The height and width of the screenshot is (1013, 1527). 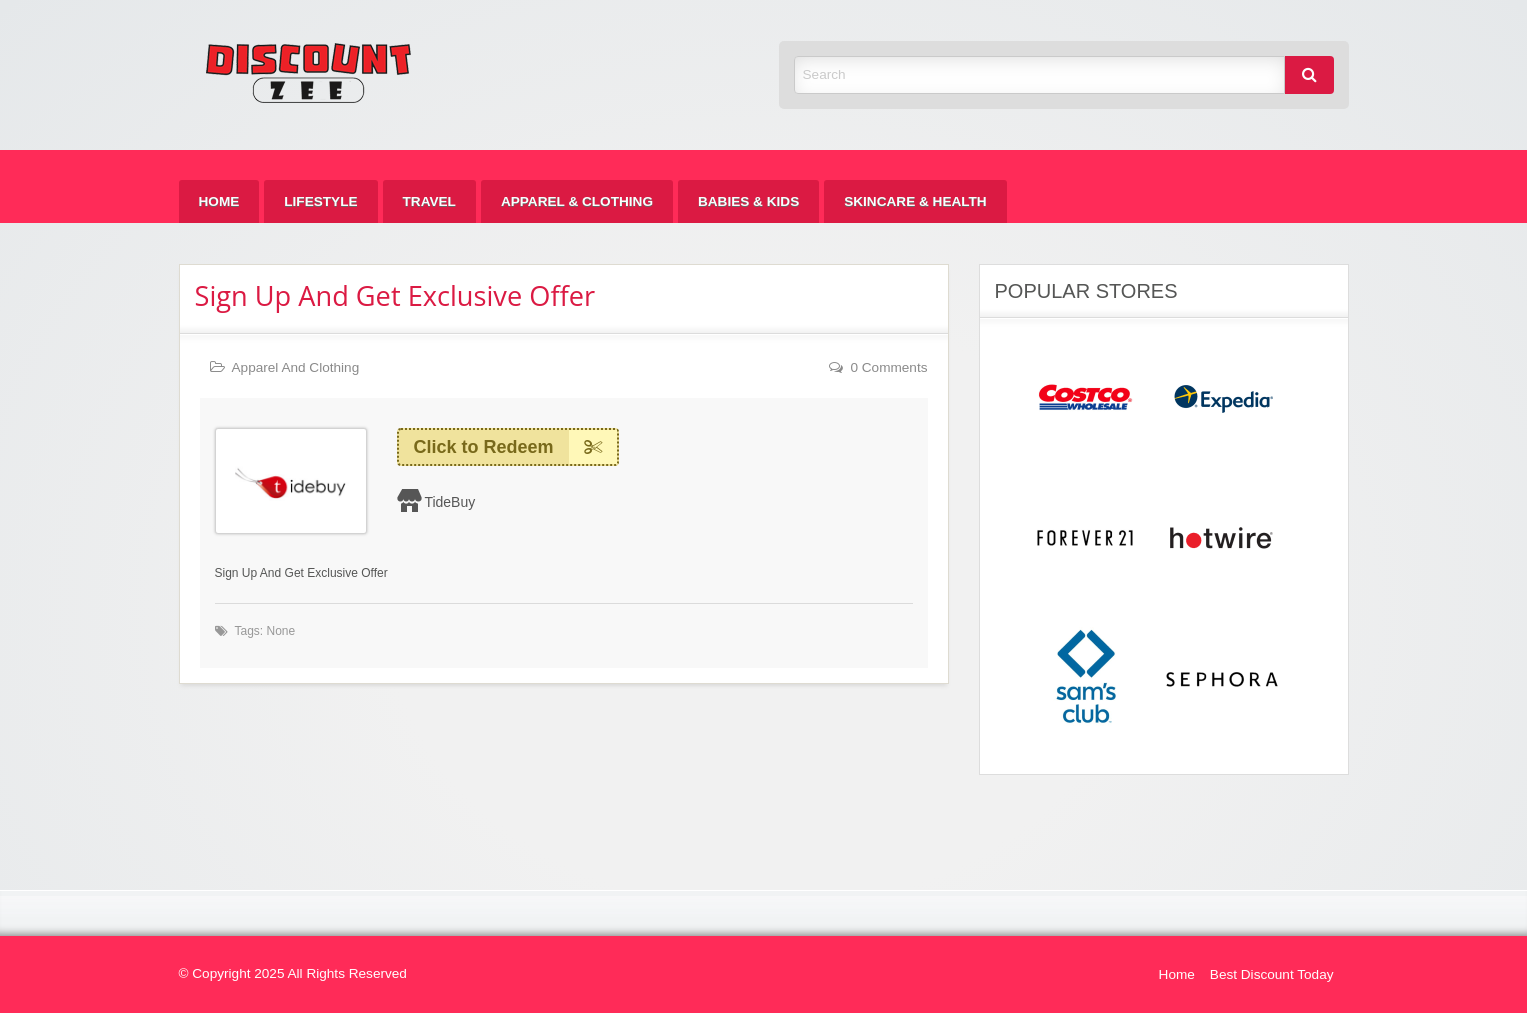 What do you see at coordinates (219, 201) in the screenshot?
I see `Home` at bounding box center [219, 201].